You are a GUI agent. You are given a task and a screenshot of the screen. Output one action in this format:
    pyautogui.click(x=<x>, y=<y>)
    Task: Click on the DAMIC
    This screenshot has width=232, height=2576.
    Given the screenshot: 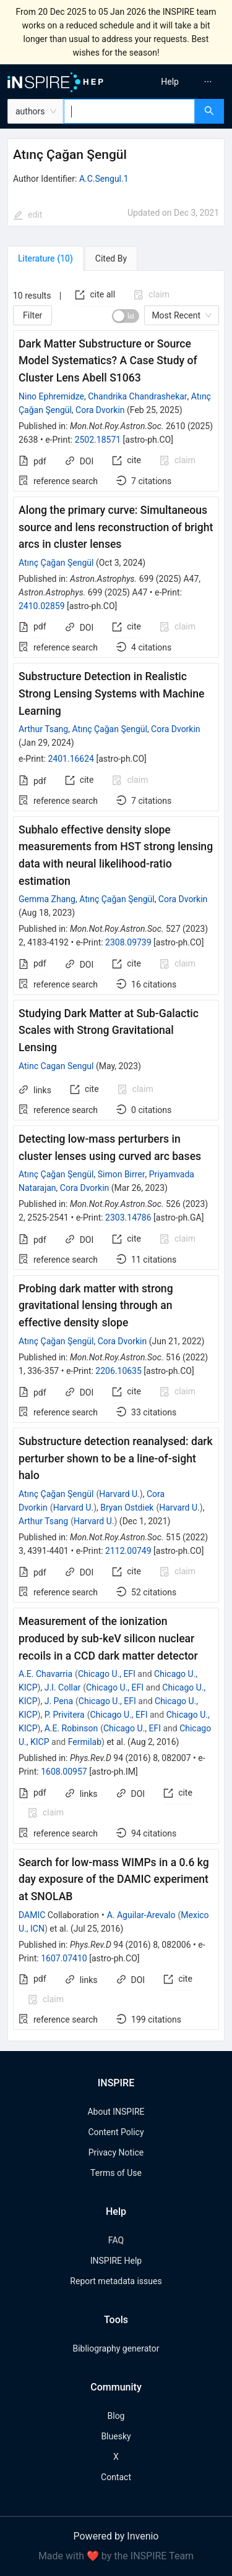 What is the action you would take?
    pyautogui.click(x=32, y=1915)
    